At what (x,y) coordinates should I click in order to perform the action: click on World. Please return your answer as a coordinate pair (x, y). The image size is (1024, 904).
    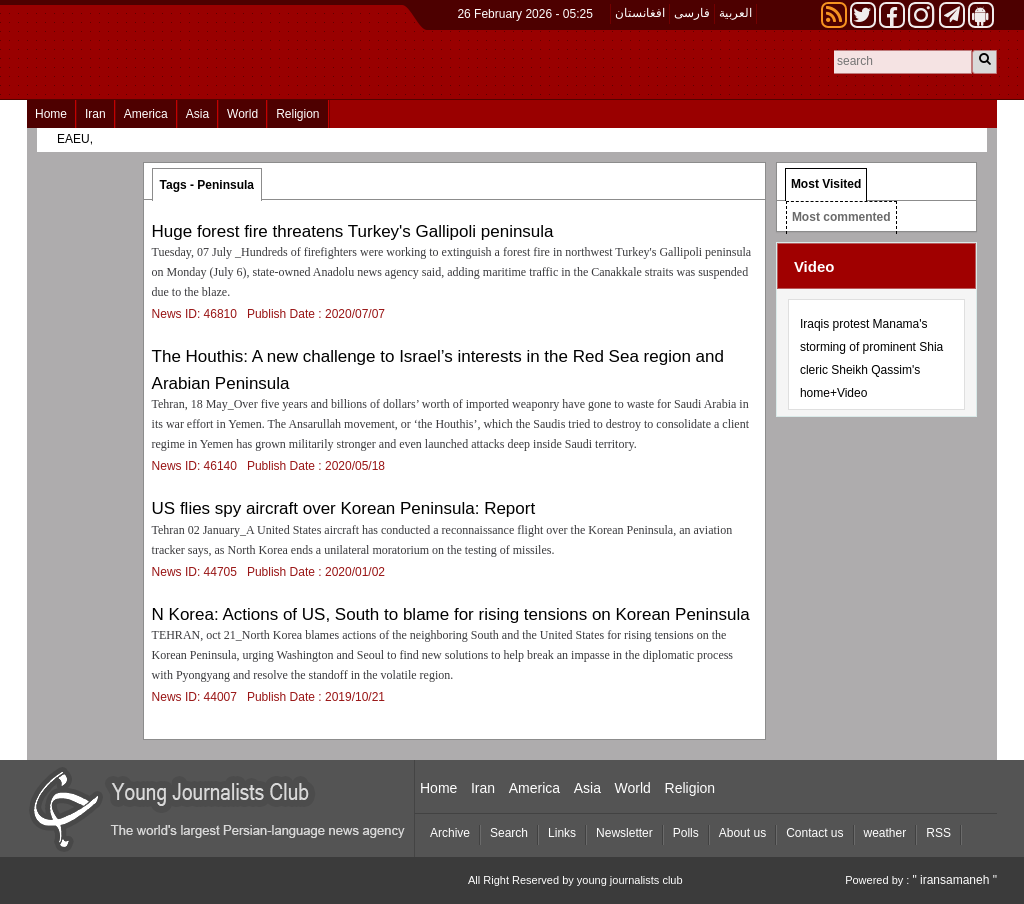
    Looking at the image, I should click on (242, 114).